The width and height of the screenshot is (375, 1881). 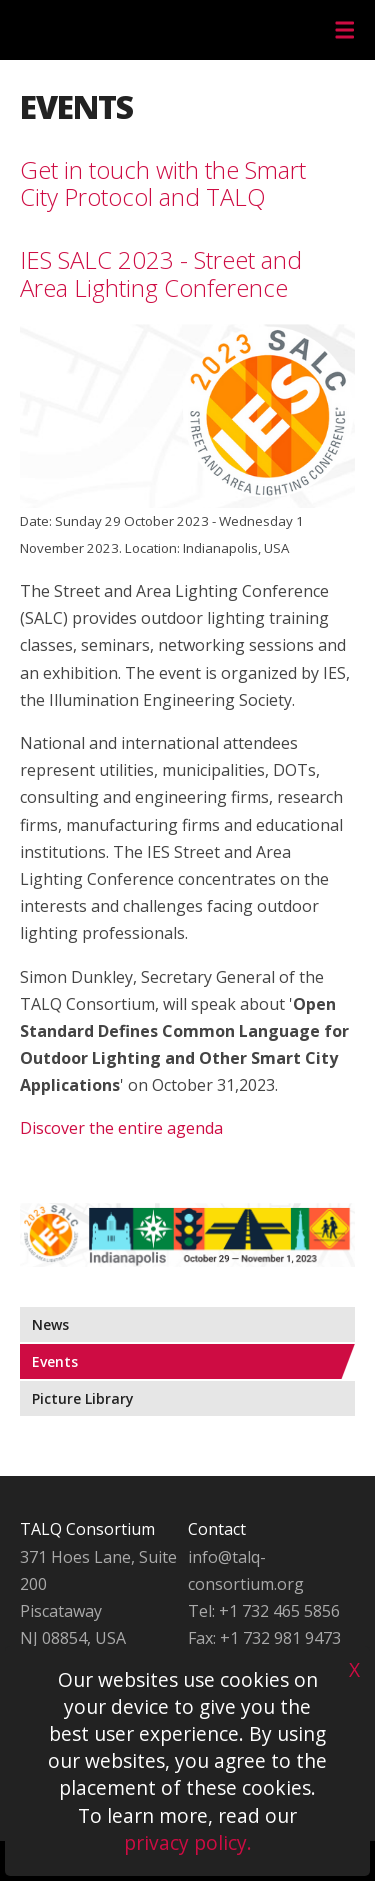 I want to click on Fax: +1 732 981 9473, so click(x=264, y=1638).